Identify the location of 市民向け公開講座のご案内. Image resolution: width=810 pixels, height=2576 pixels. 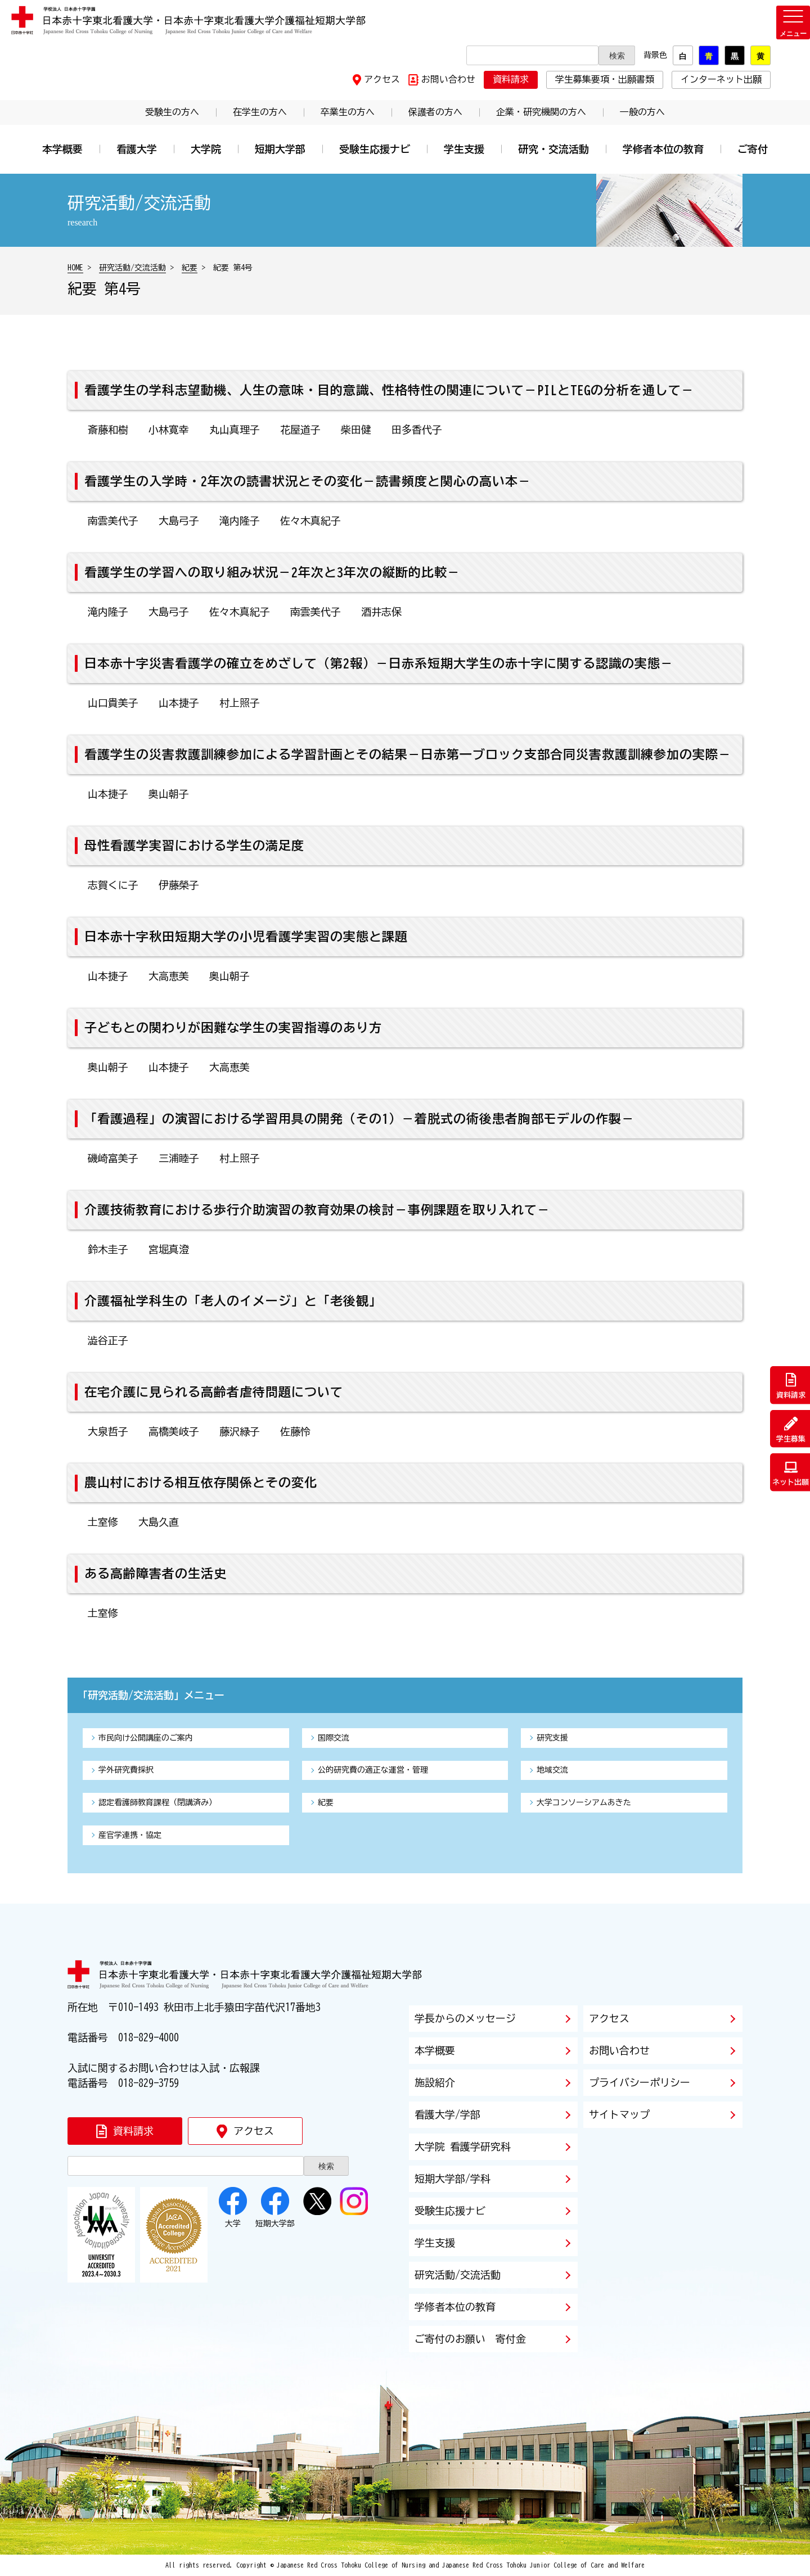
(145, 1738).